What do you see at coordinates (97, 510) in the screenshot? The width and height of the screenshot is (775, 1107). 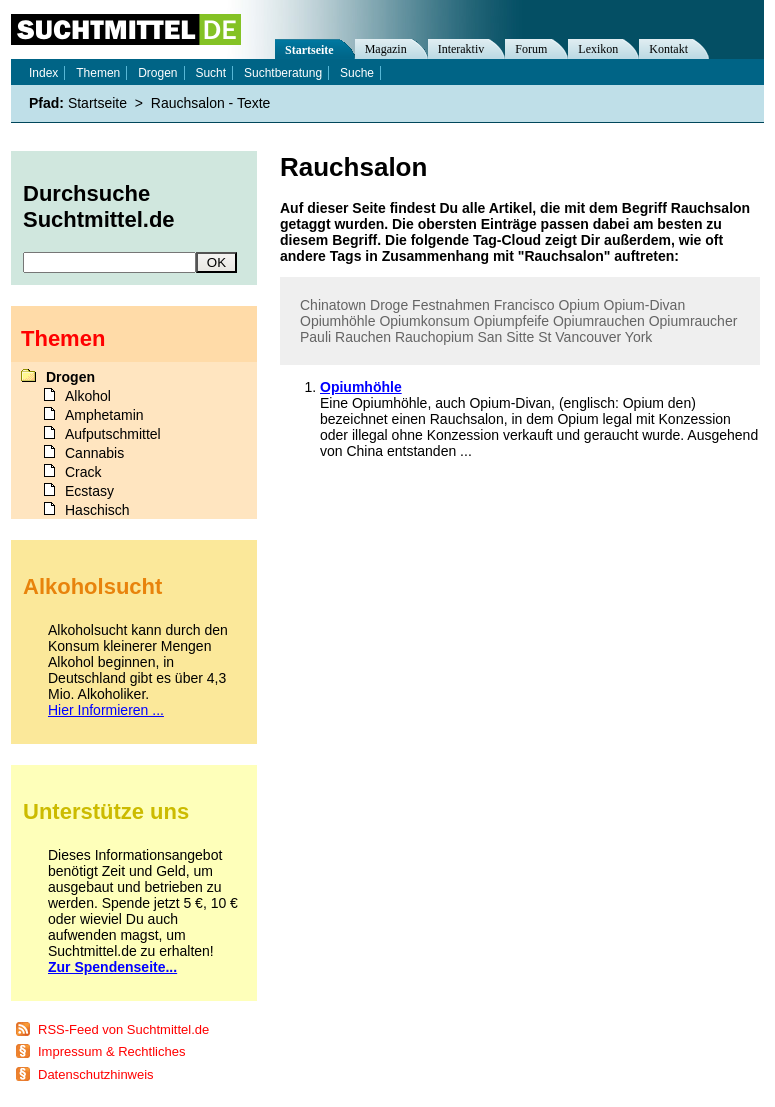 I see `Haschisch` at bounding box center [97, 510].